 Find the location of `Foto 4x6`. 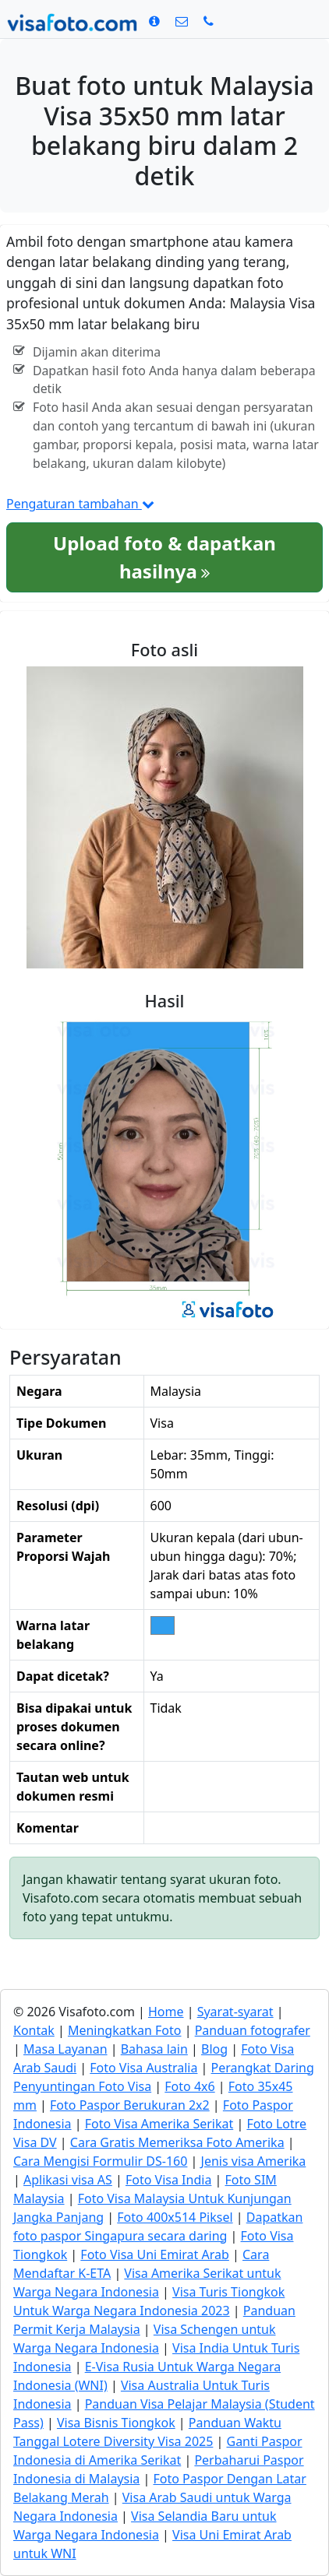

Foto 4x6 is located at coordinates (189, 2086).